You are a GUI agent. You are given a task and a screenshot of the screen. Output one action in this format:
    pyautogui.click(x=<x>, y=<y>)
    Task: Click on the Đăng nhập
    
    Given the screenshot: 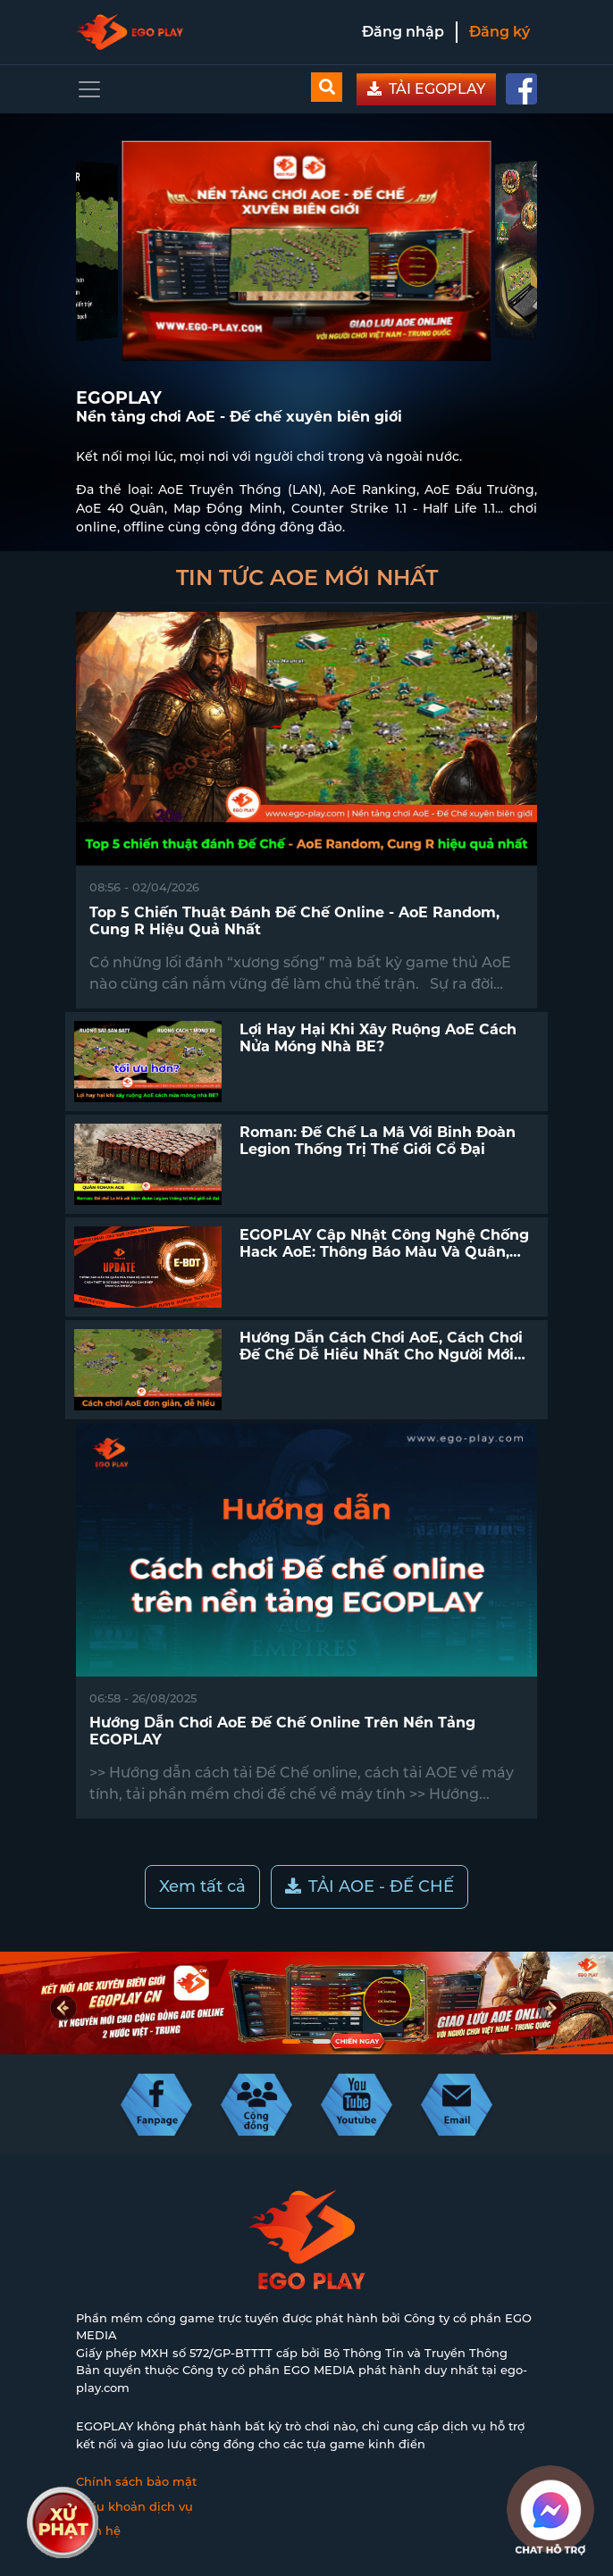 What is the action you would take?
    pyautogui.click(x=403, y=31)
    